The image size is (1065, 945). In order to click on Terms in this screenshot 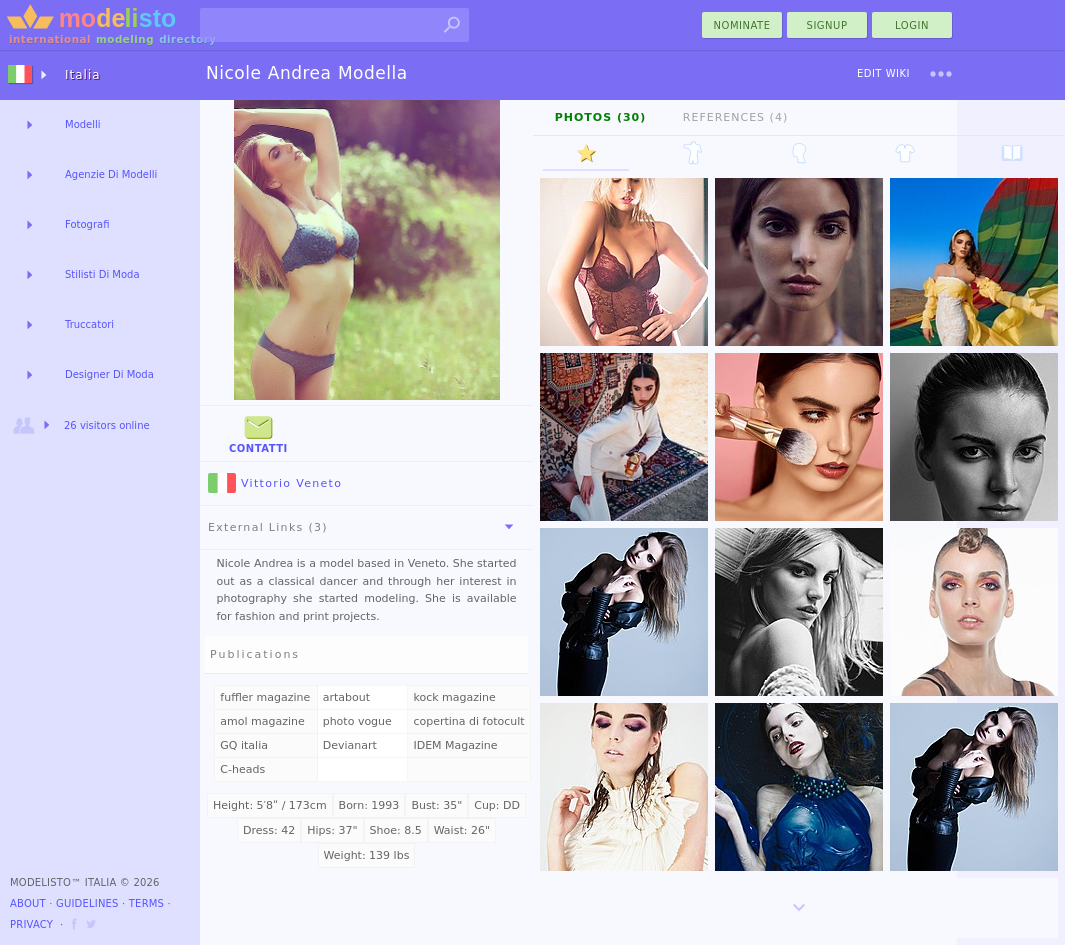, I will do `click(146, 903)`.